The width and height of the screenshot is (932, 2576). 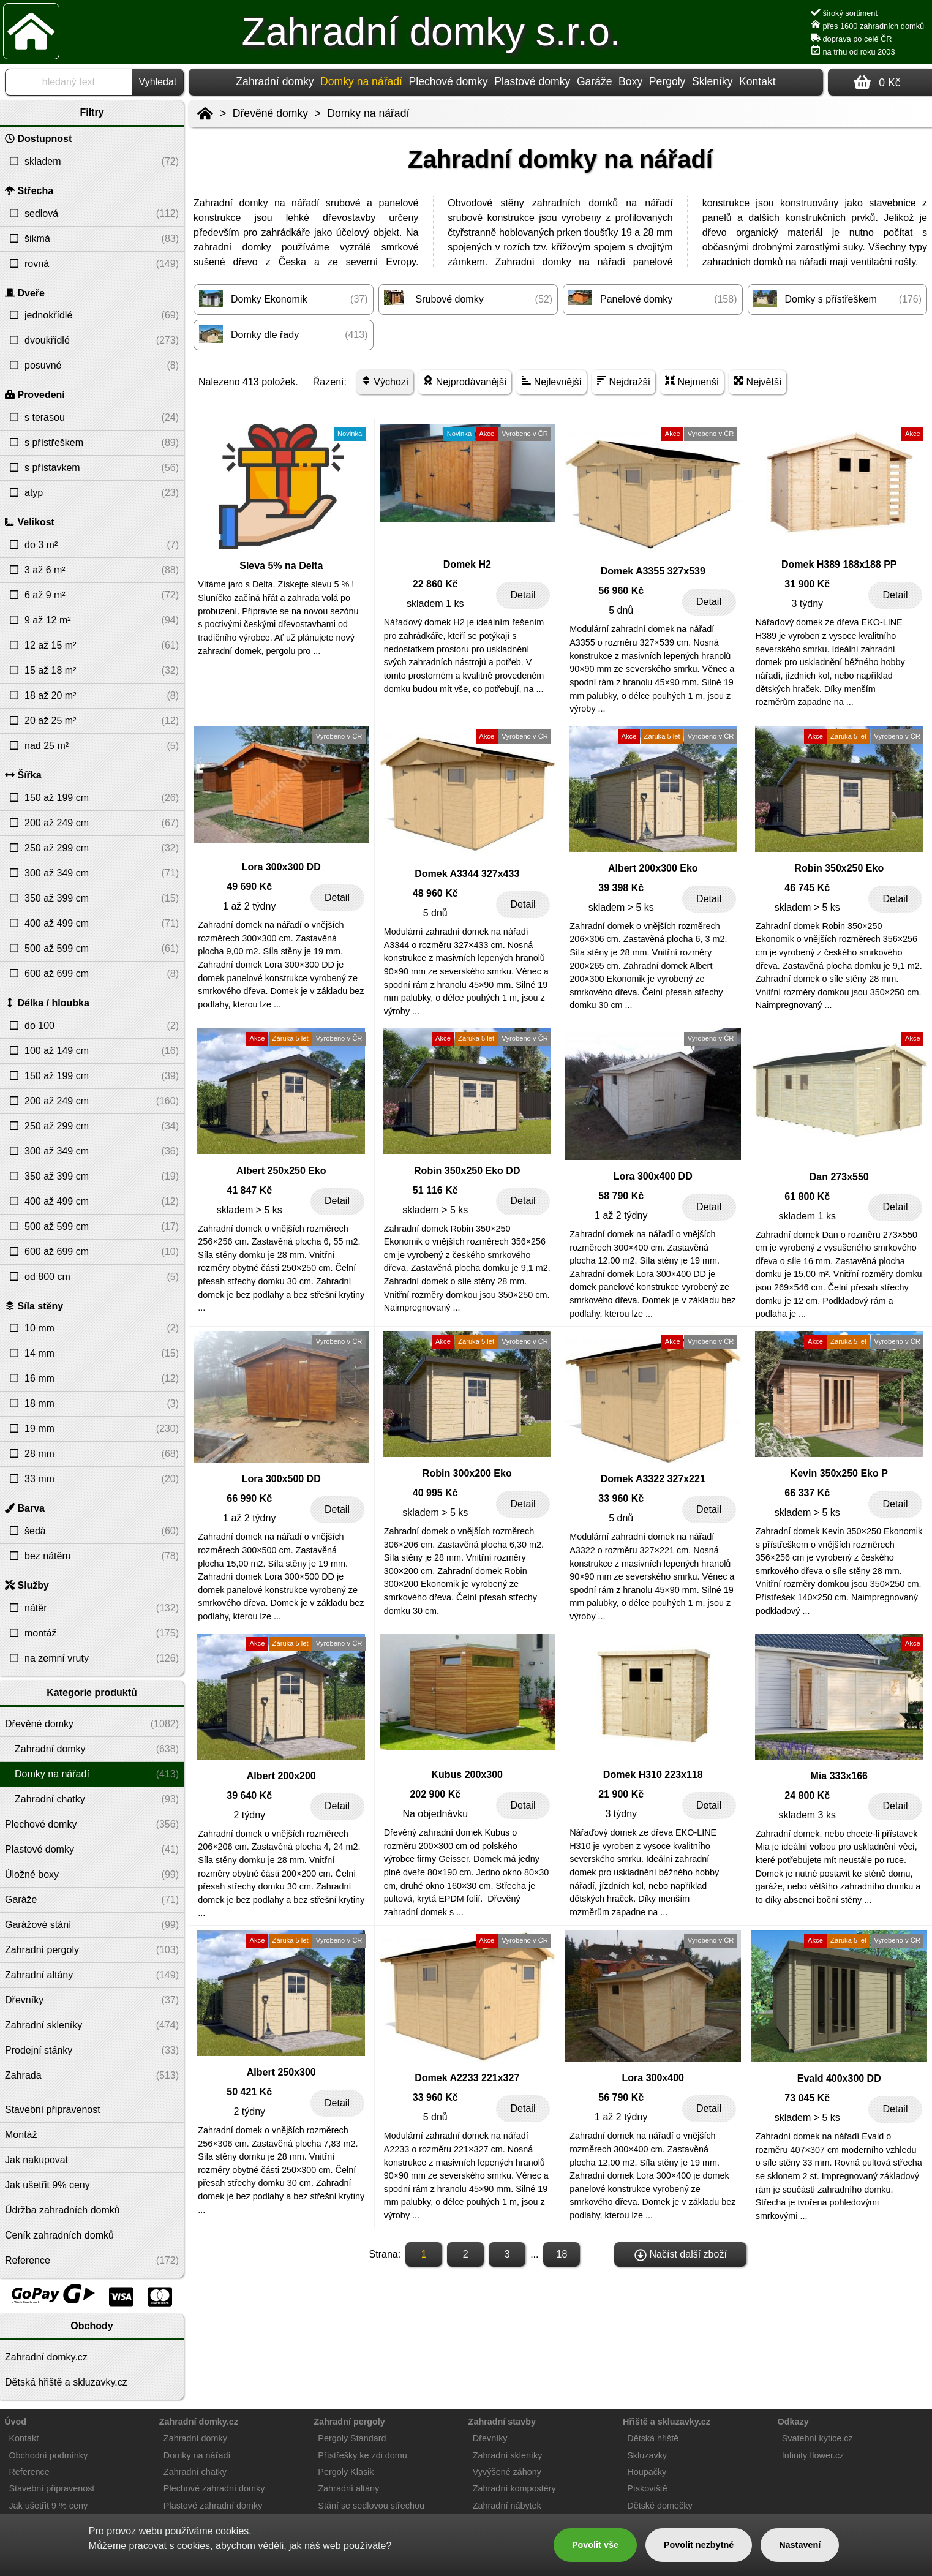 I want to click on 1 až 2 týdny, so click(x=249, y=906).